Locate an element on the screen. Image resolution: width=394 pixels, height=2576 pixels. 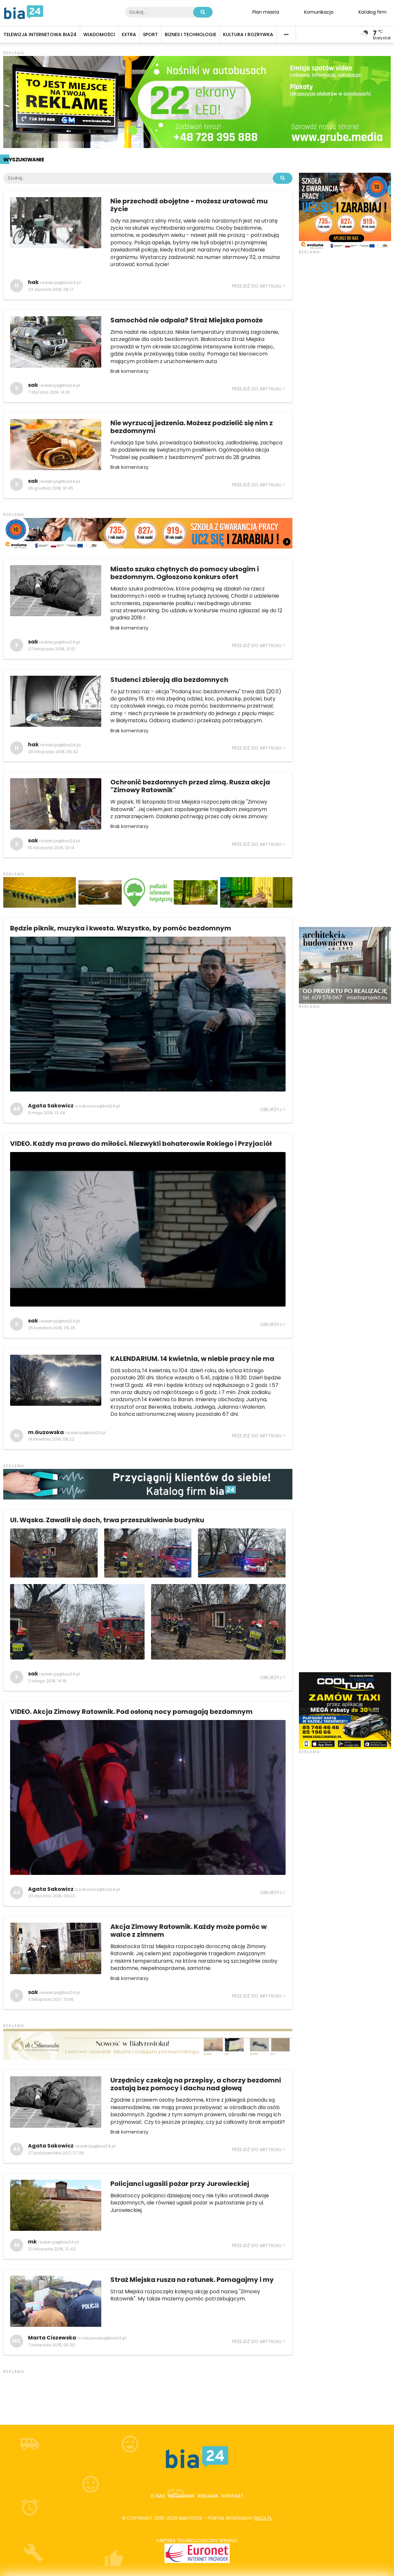
Plan miasta is located at coordinates (265, 11).